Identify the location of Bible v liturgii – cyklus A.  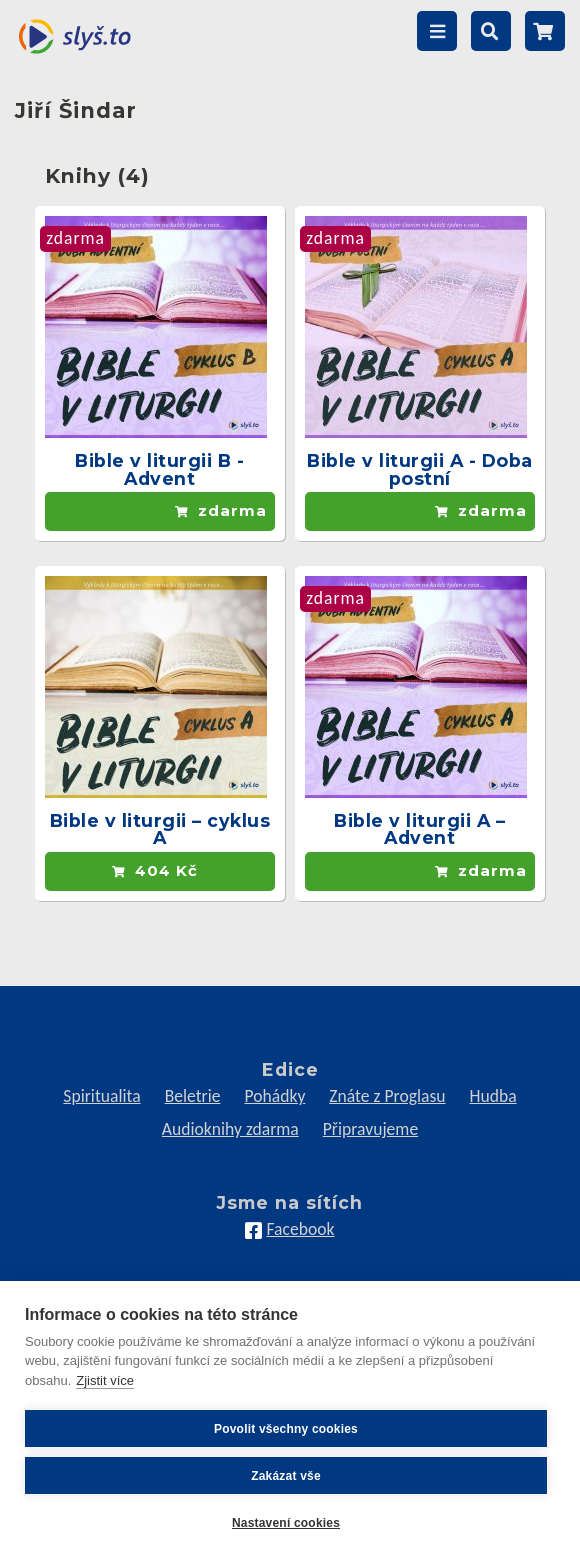
(160, 829).